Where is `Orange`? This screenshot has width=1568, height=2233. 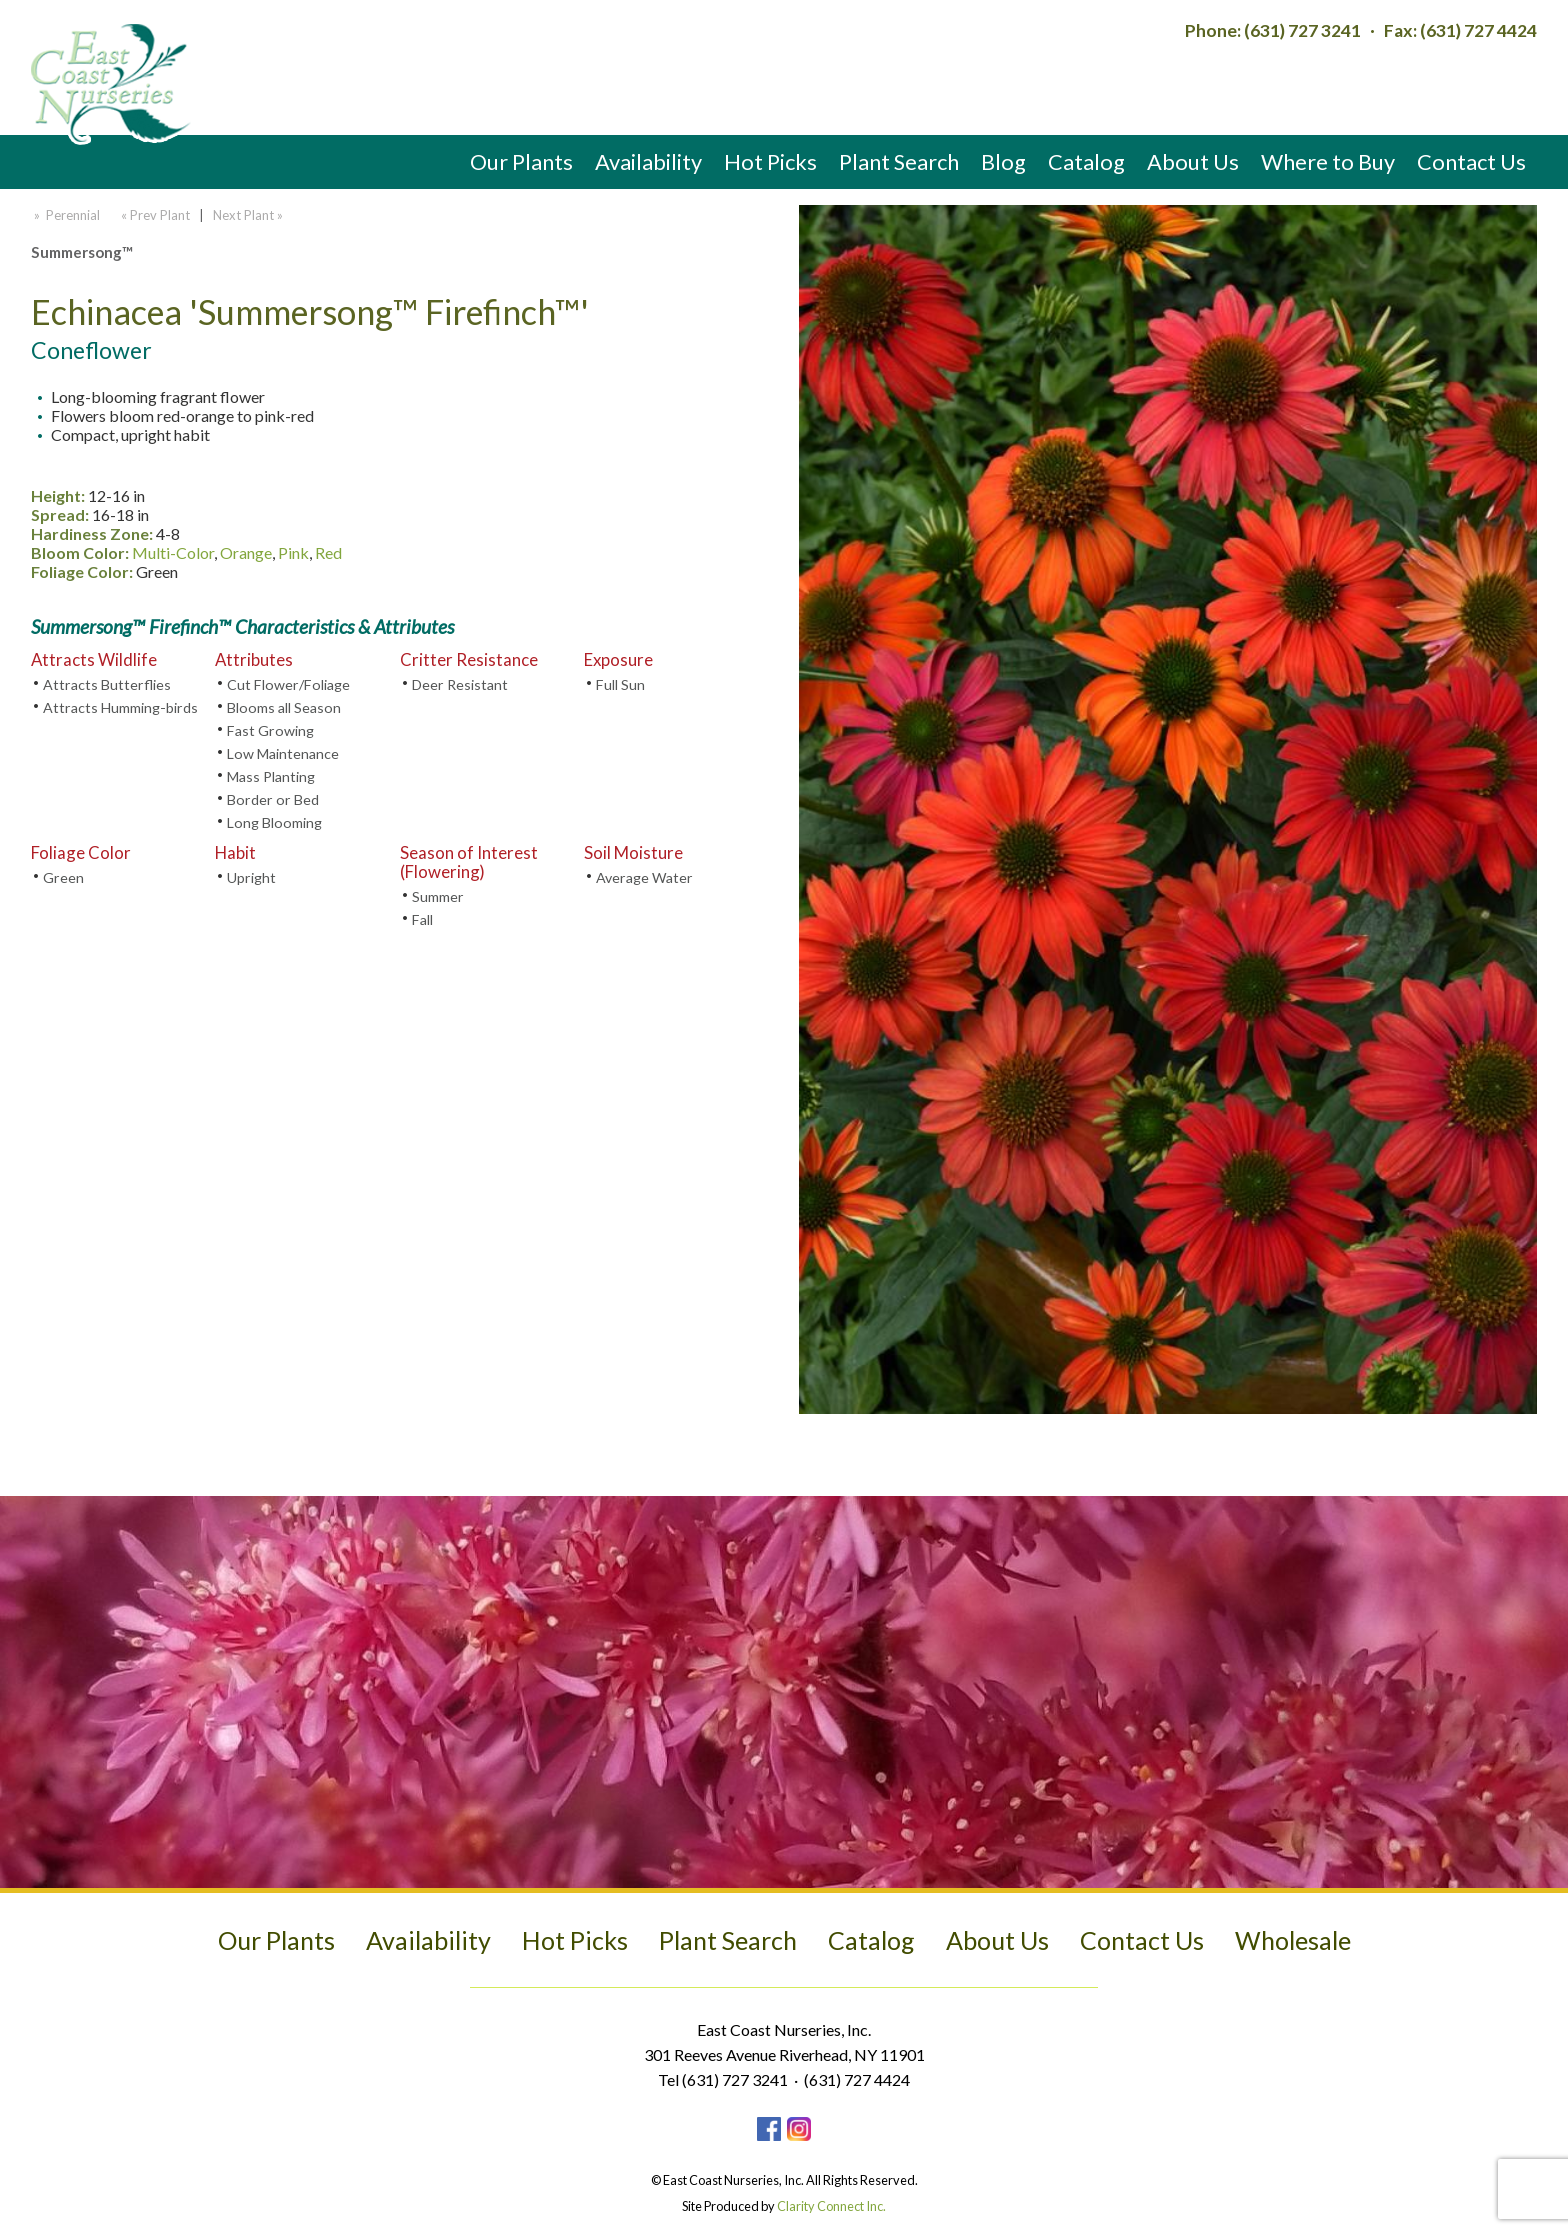 Orange is located at coordinates (246, 552).